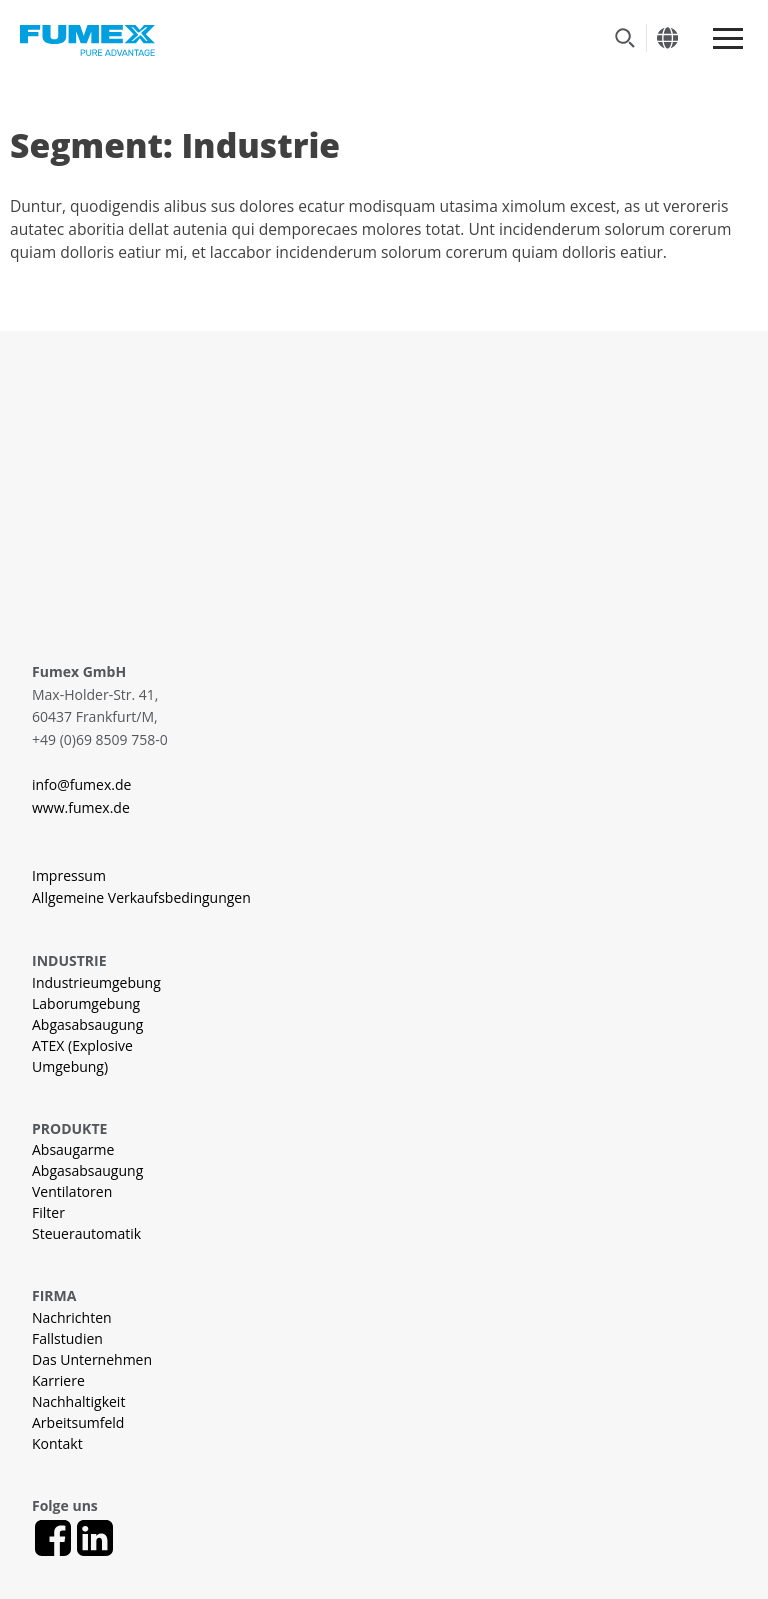 This screenshot has height=1599, width=768. What do you see at coordinates (72, 1191) in the screenshot?
I see `Ventilatoren` at bounding box center [72, 1191].